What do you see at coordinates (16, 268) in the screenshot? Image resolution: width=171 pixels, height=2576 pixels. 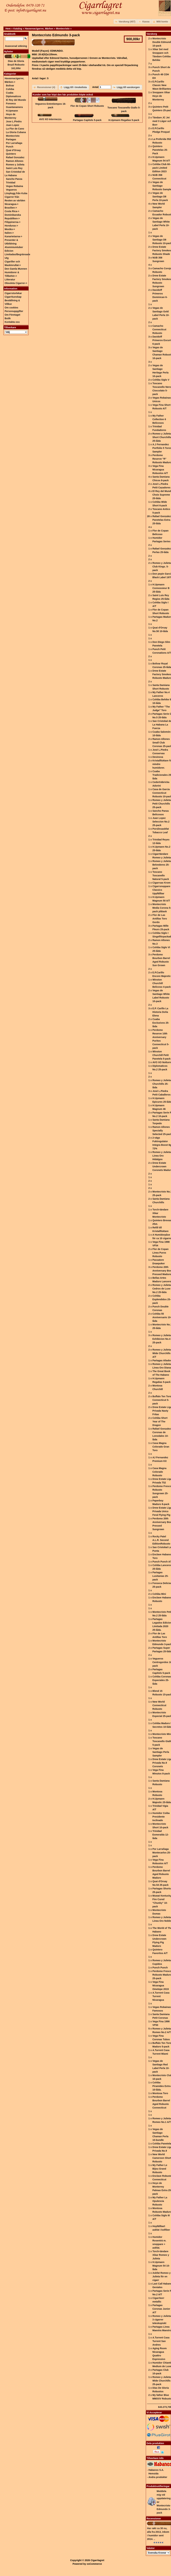 I see `Den Gamla Munnen` at bounding box center [16, 268].